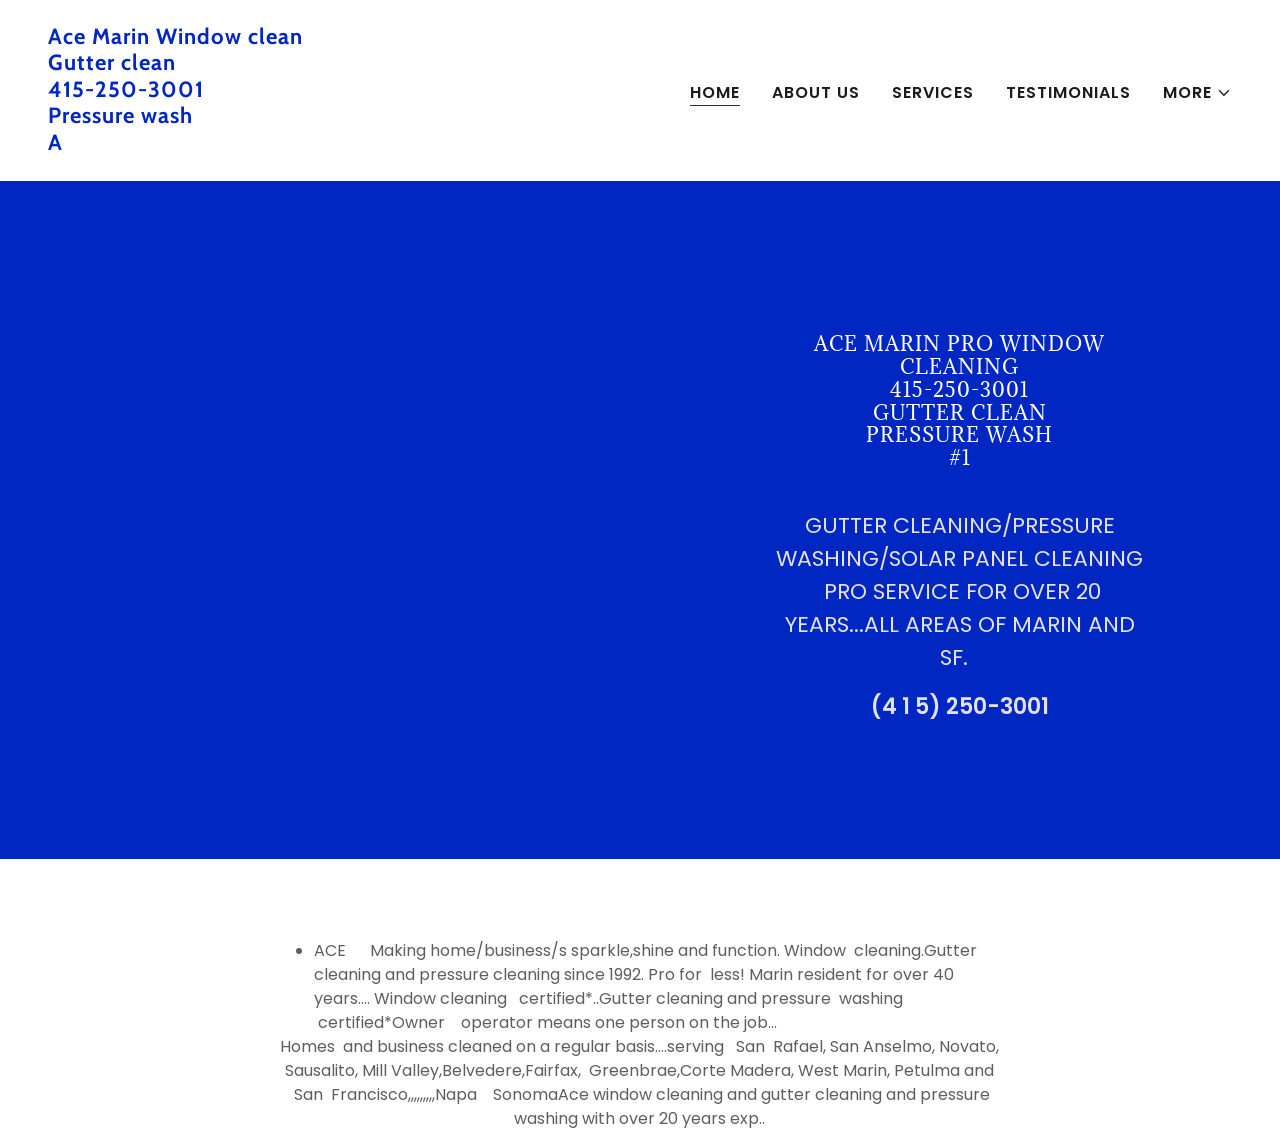  I want to click on Home [link], so click(715, 92).